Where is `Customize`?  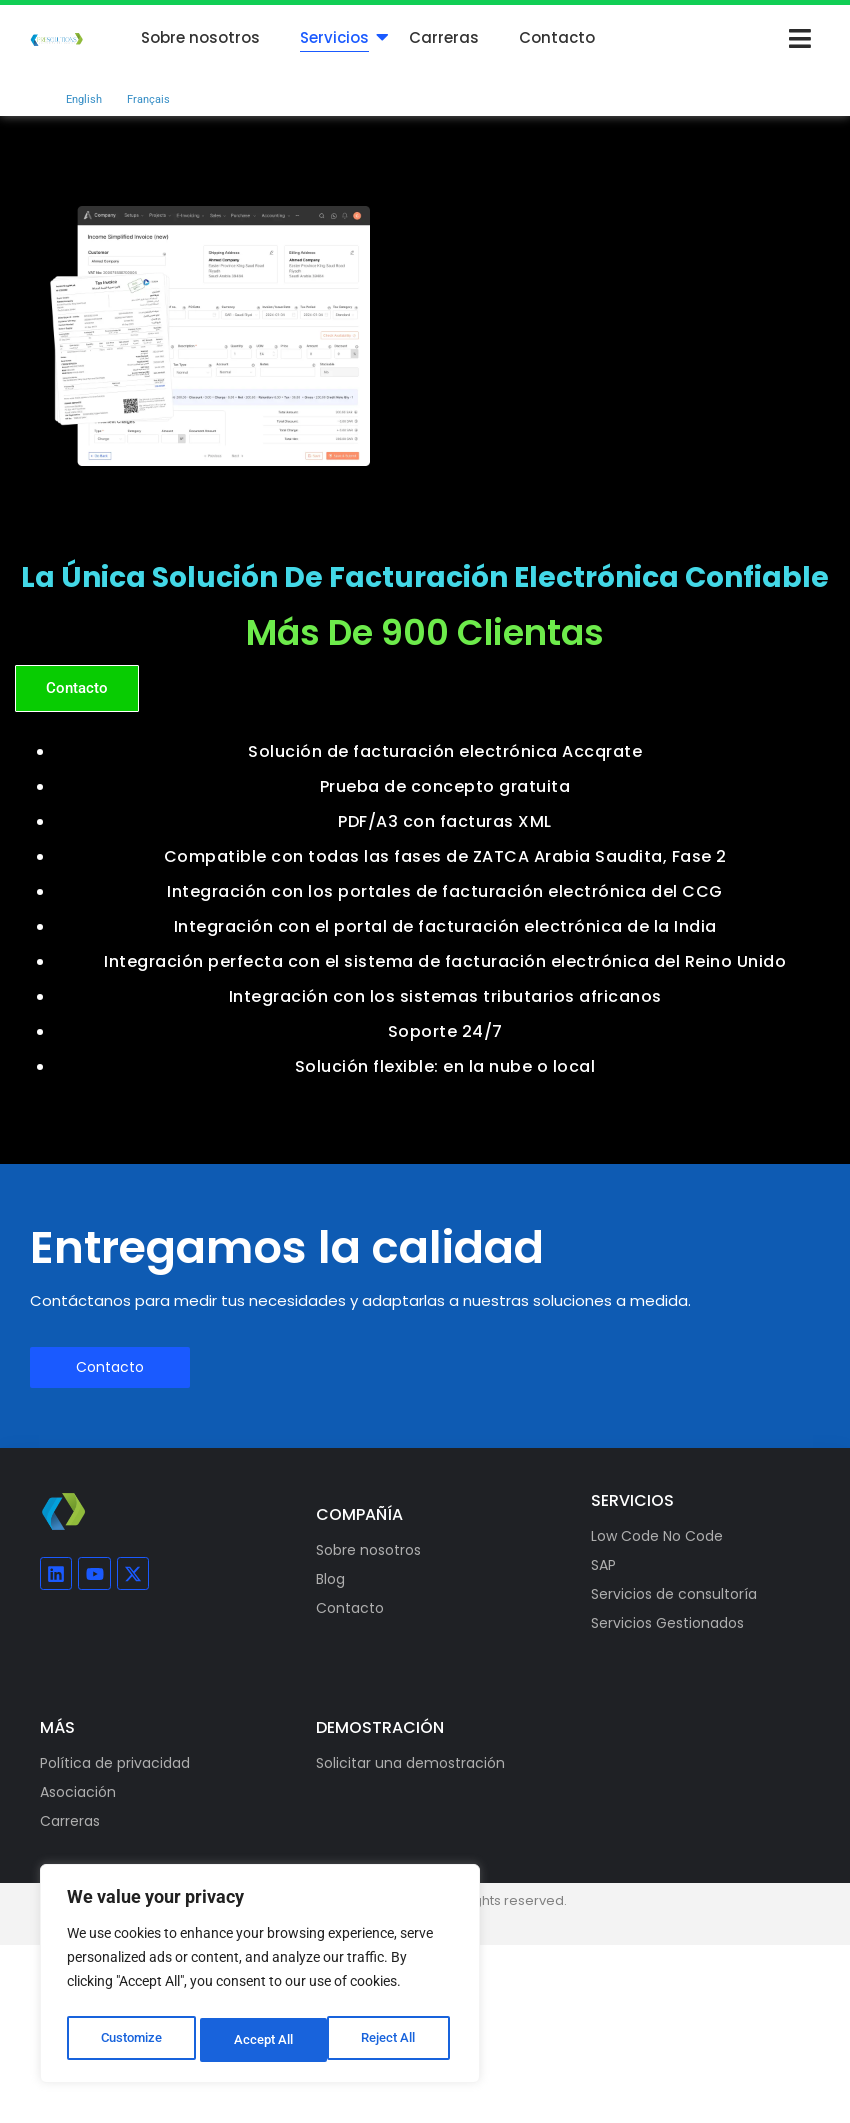 Customize is located at coordinates (131, 2040).